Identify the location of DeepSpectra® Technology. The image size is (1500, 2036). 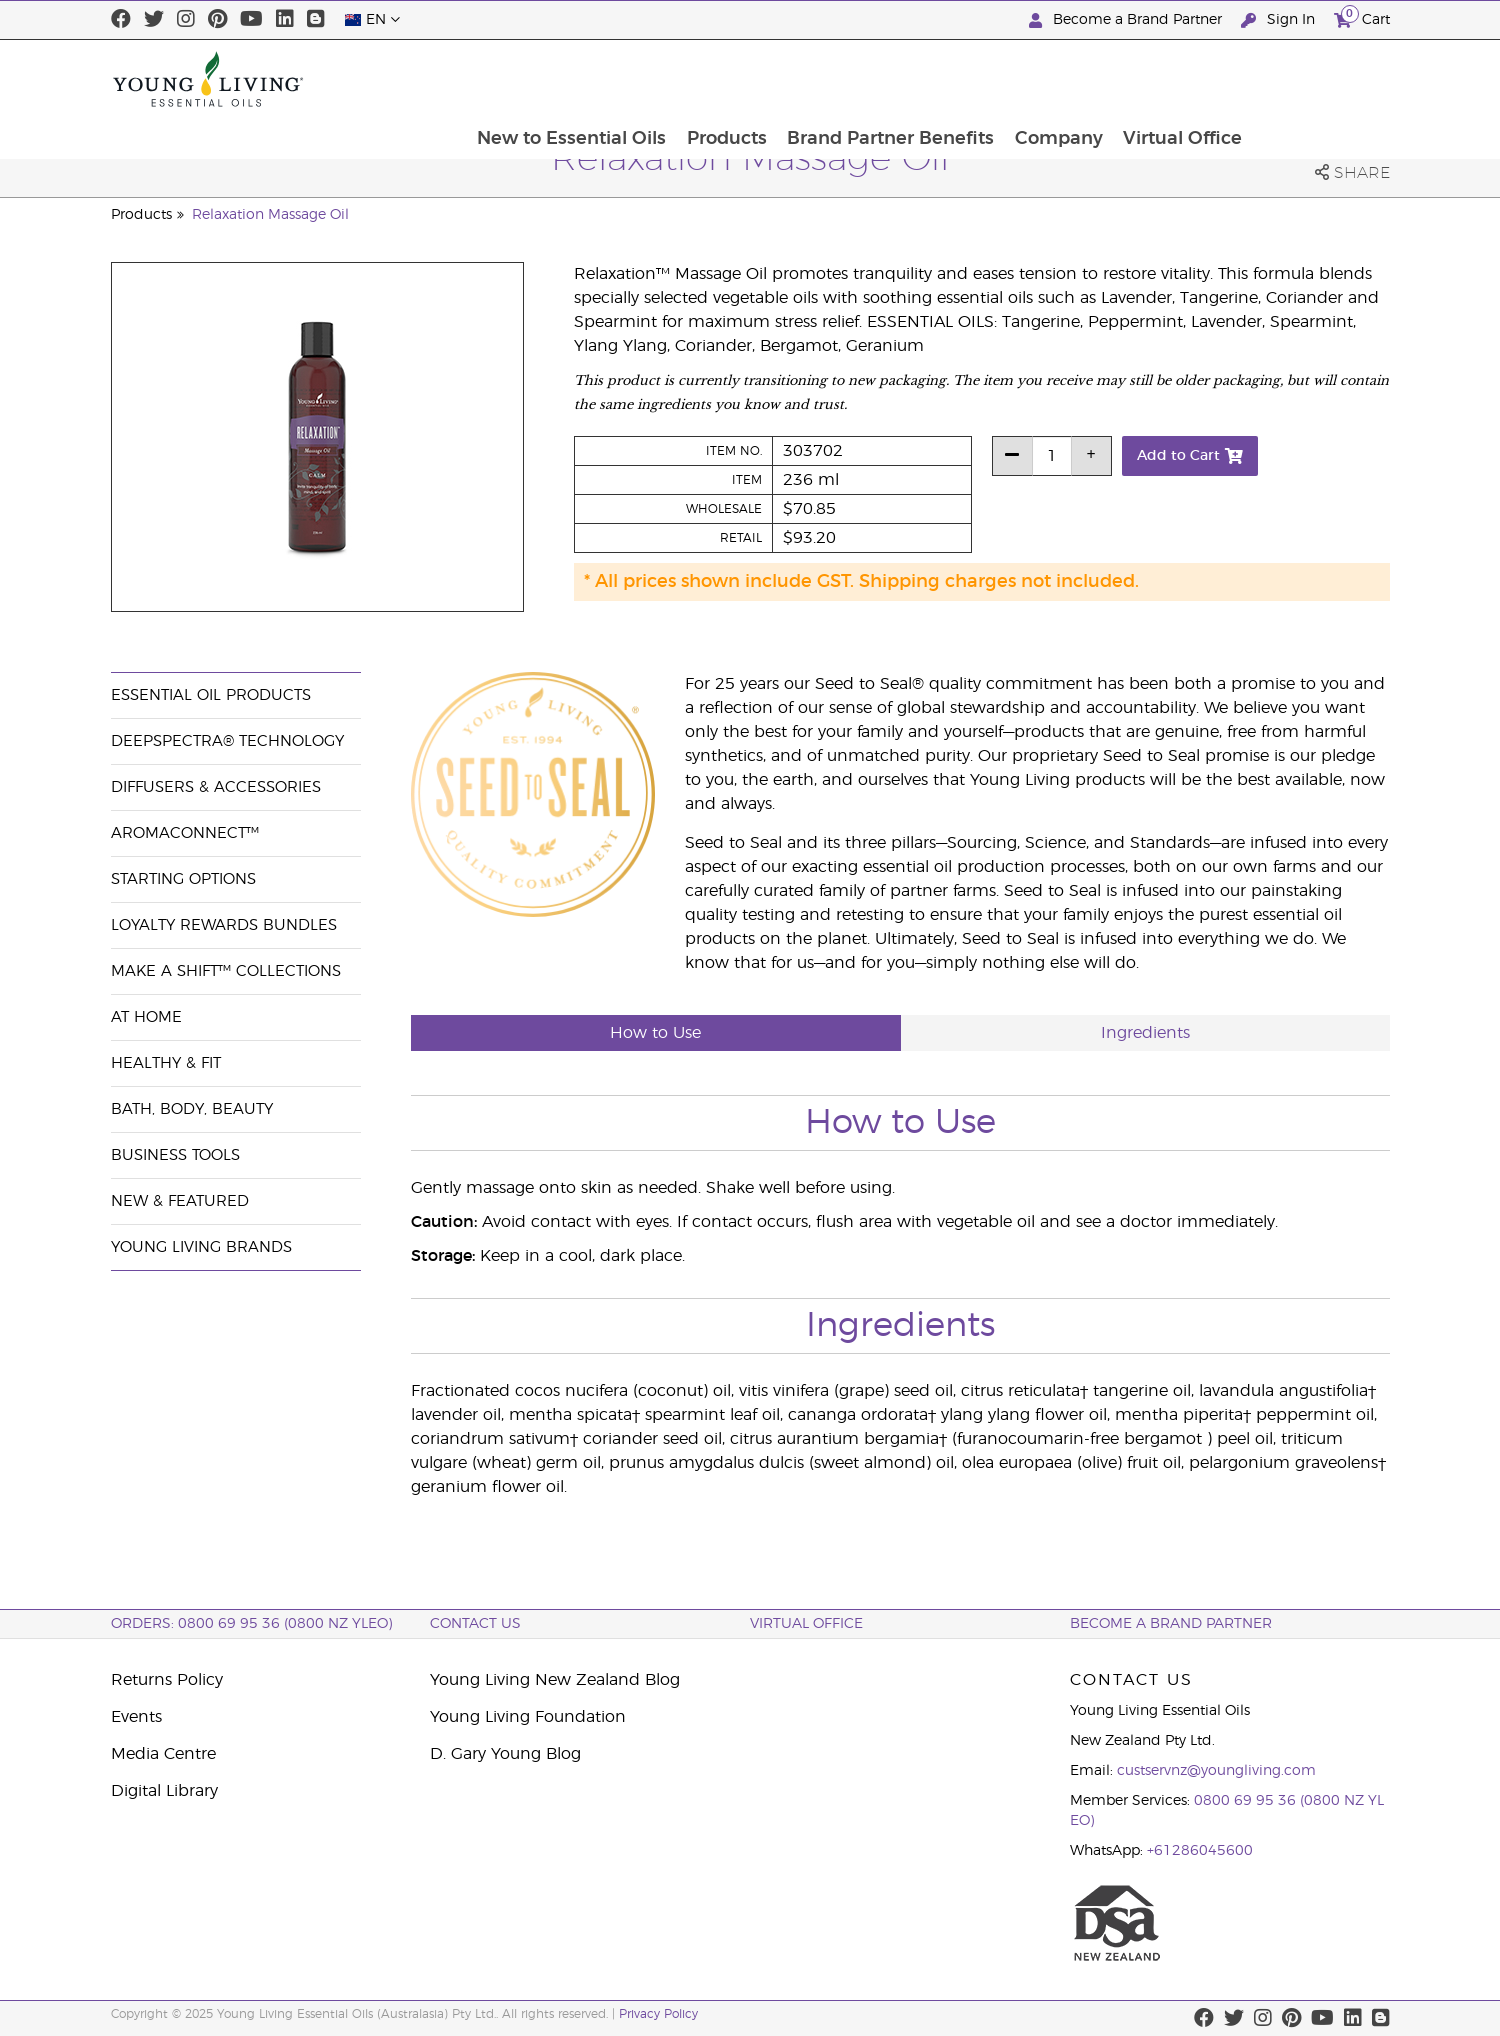
(227, 741).